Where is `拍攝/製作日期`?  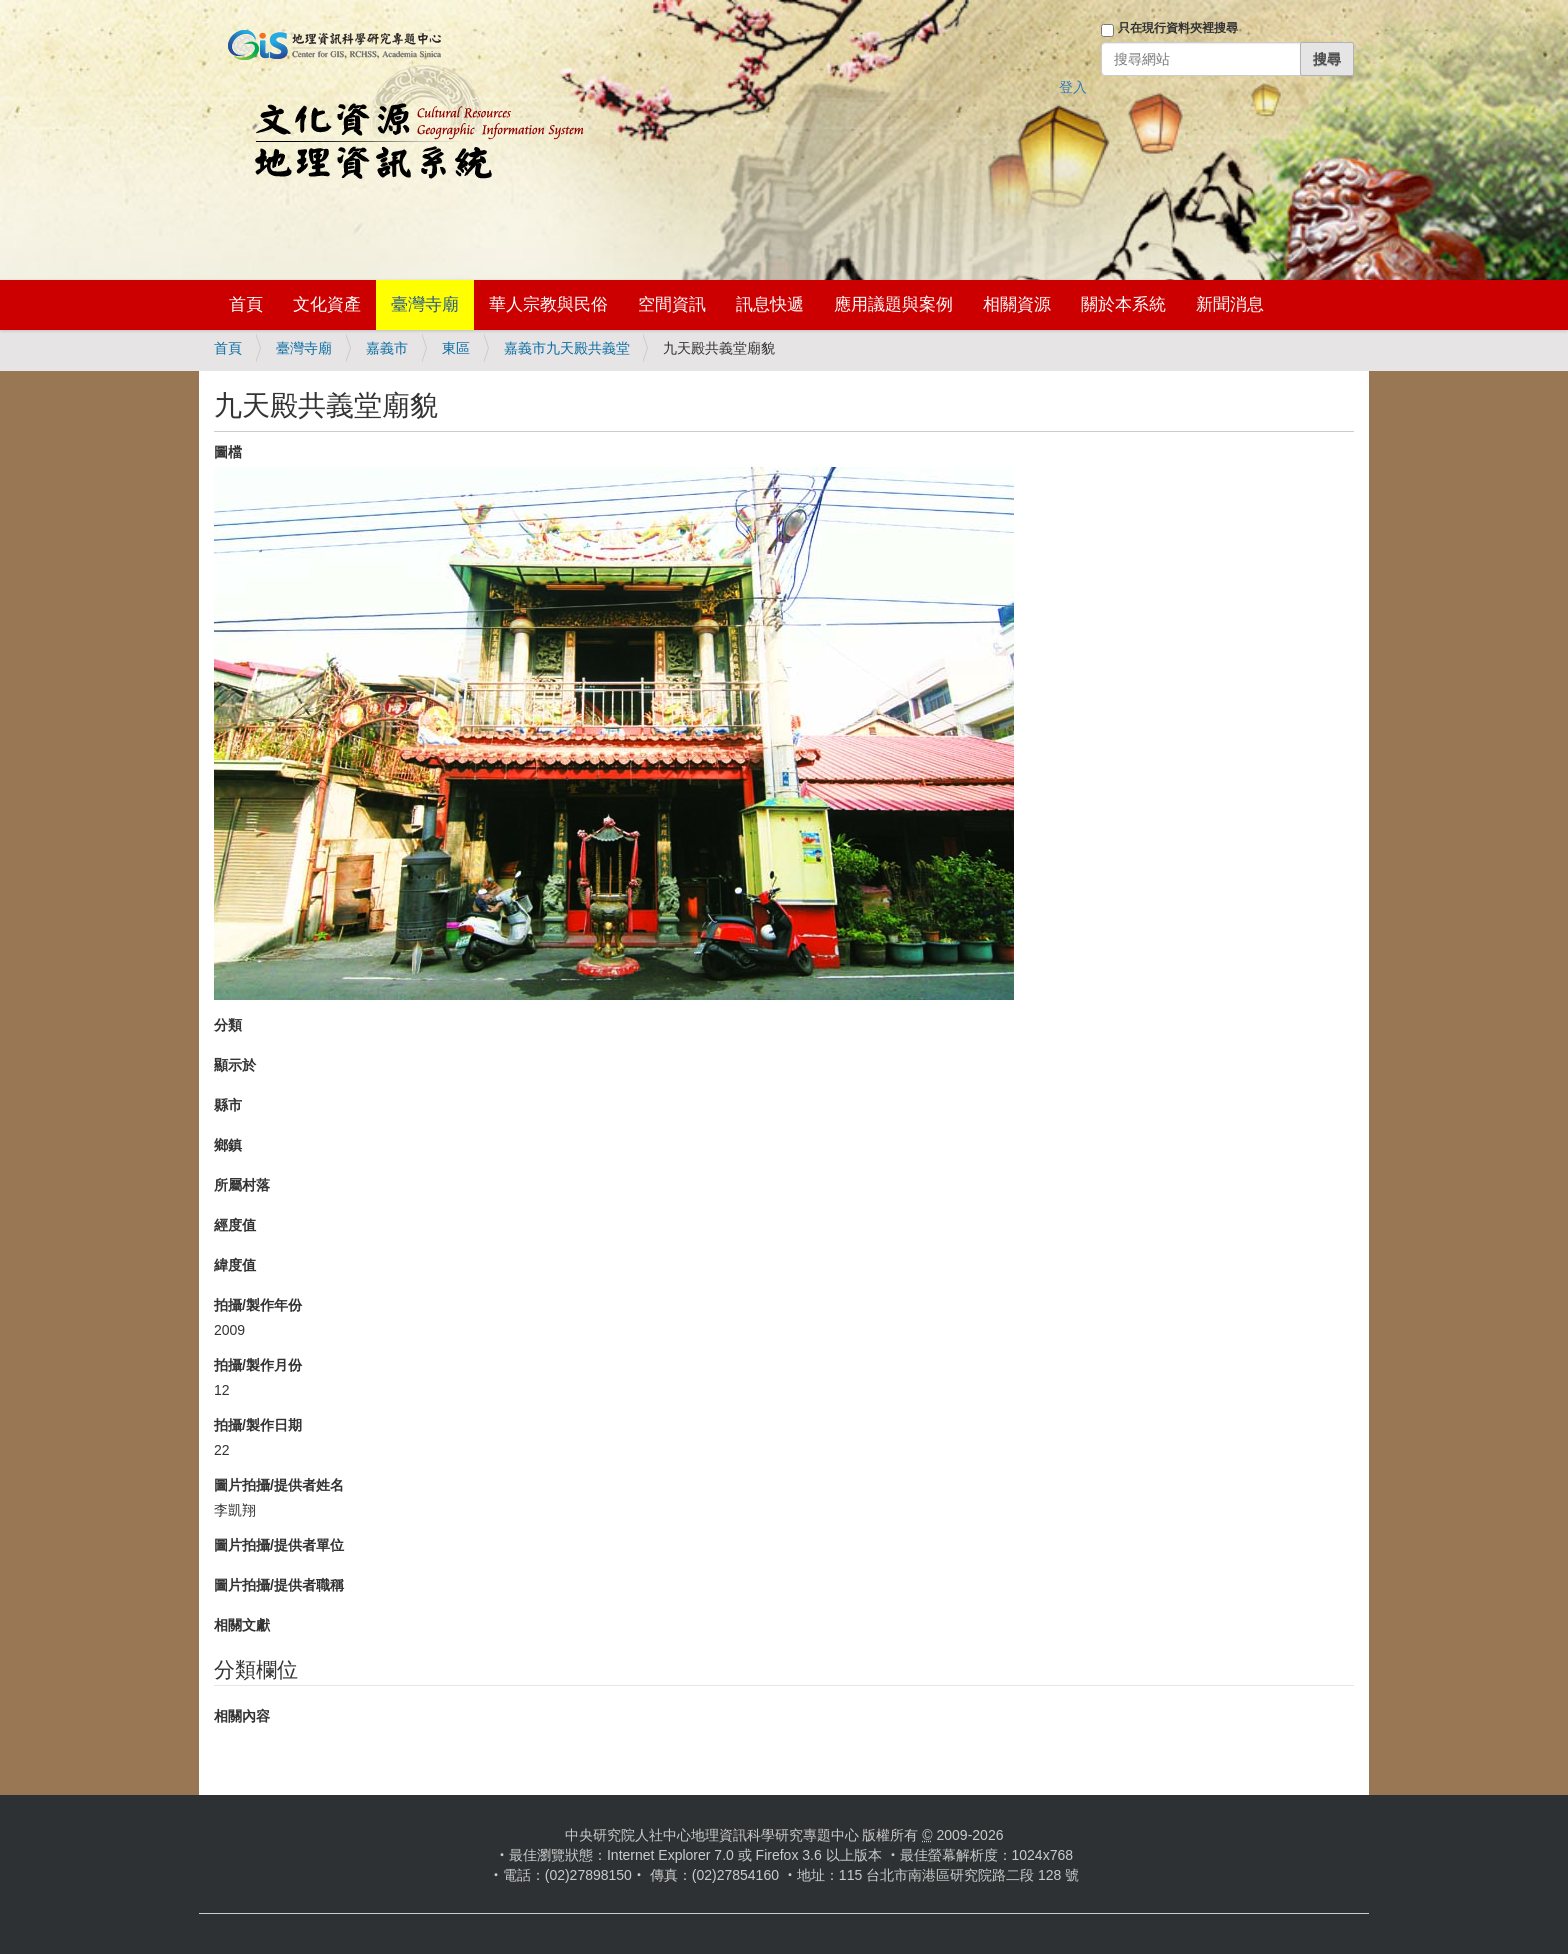
拍攝/製作日期 is located at coordinates (258, 1425).